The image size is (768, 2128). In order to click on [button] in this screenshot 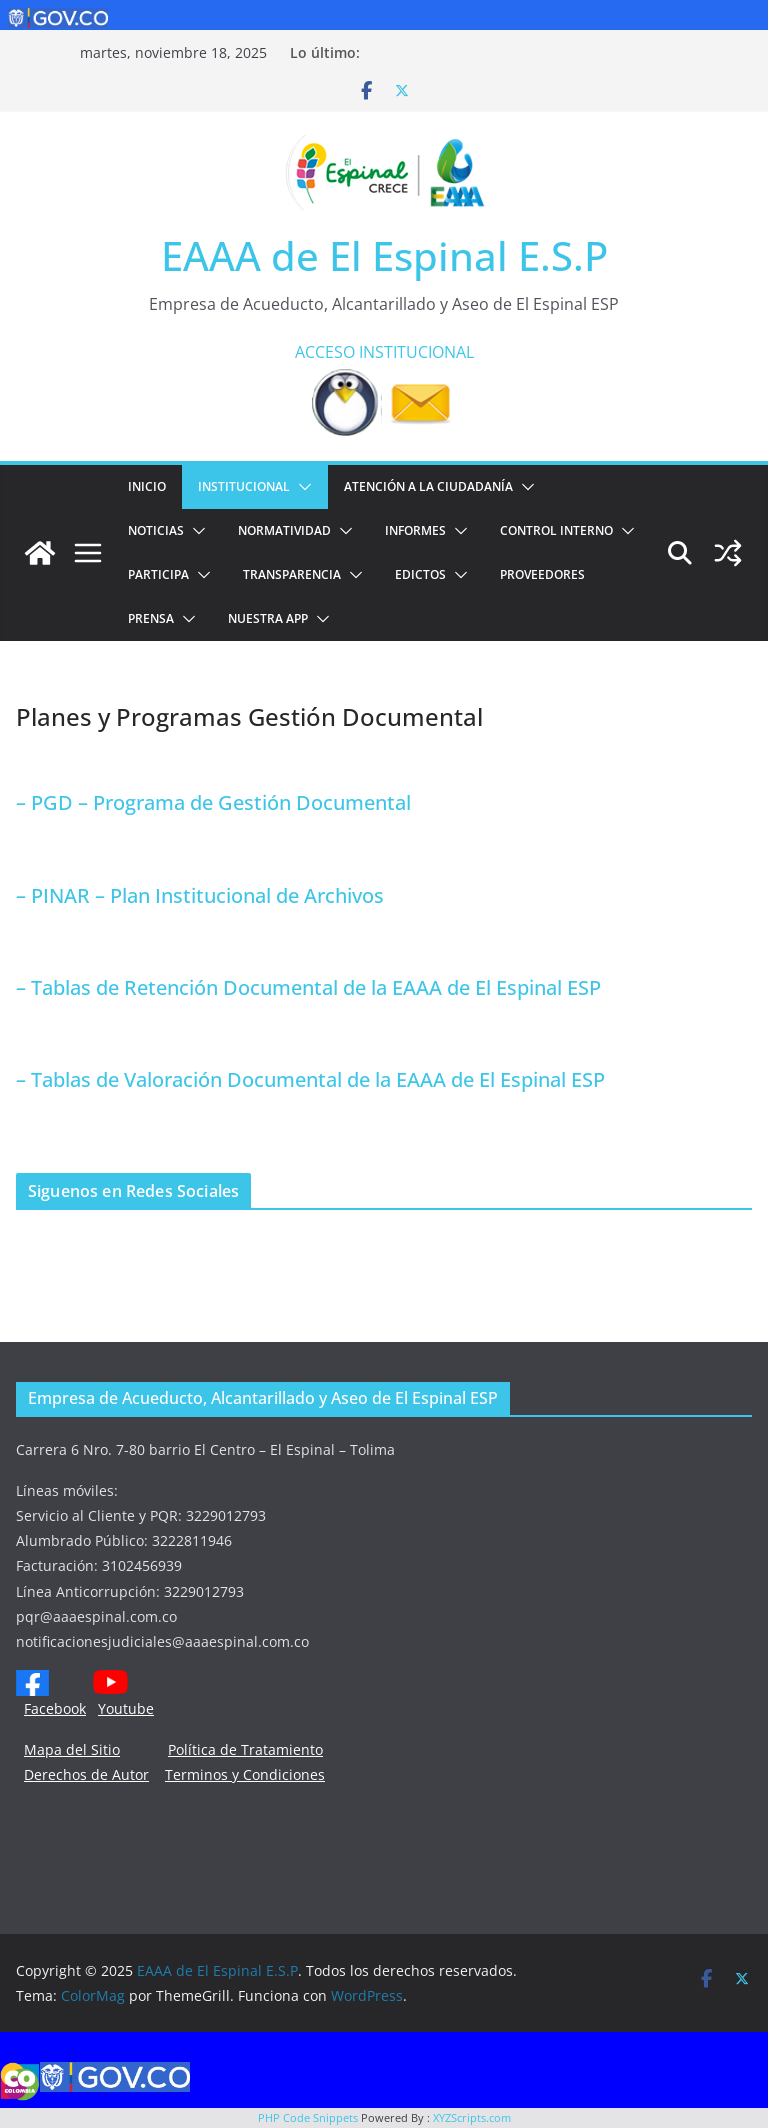, I will do `click(301, 487)`.